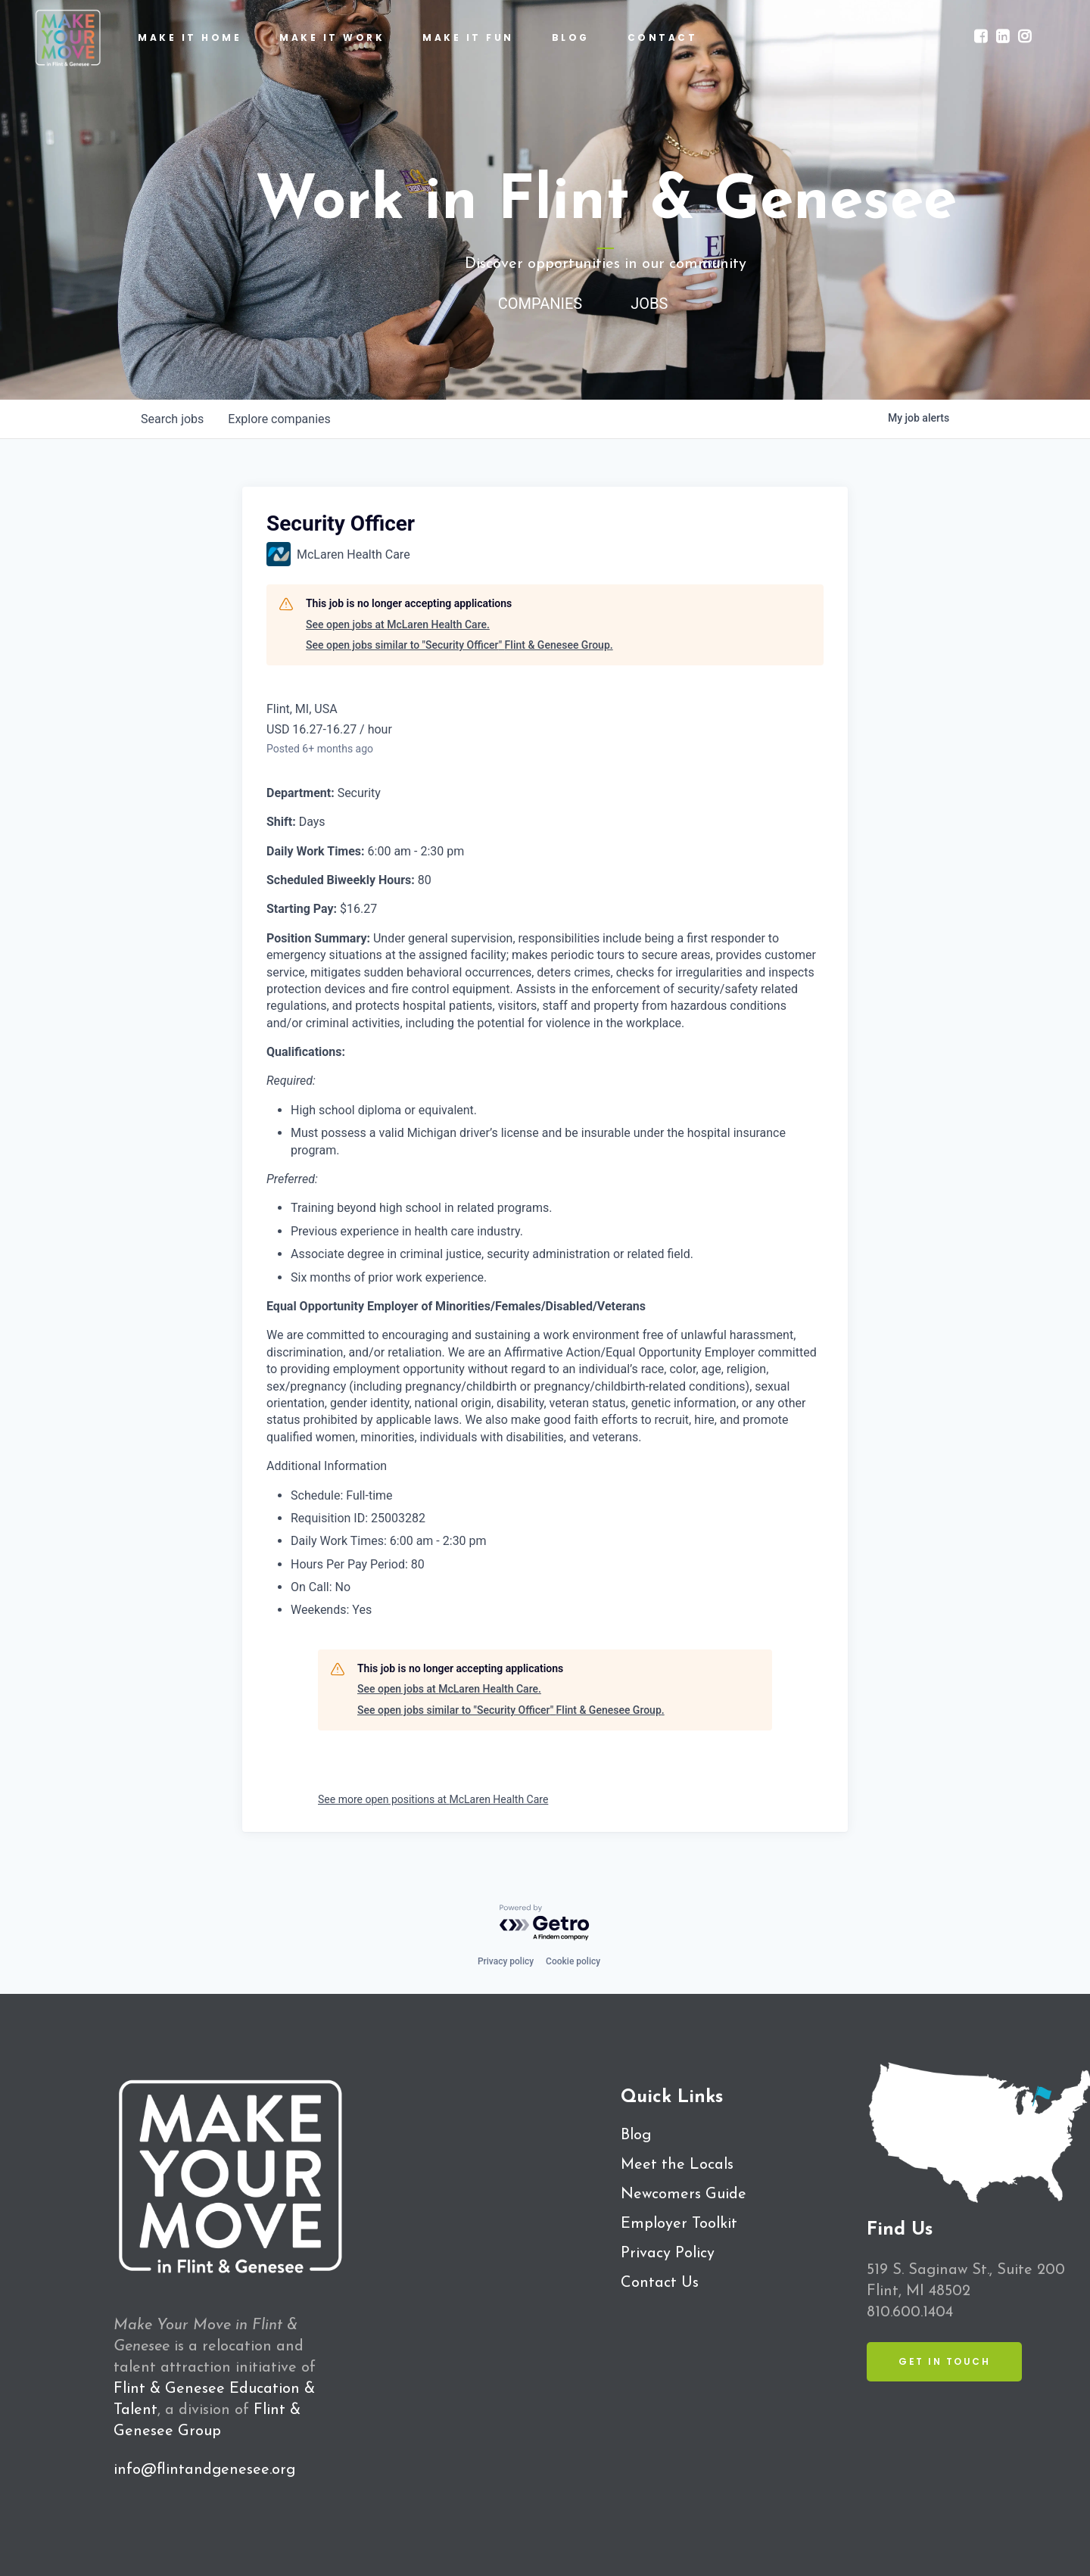  I want to click on Blog, so click(636, 2135).